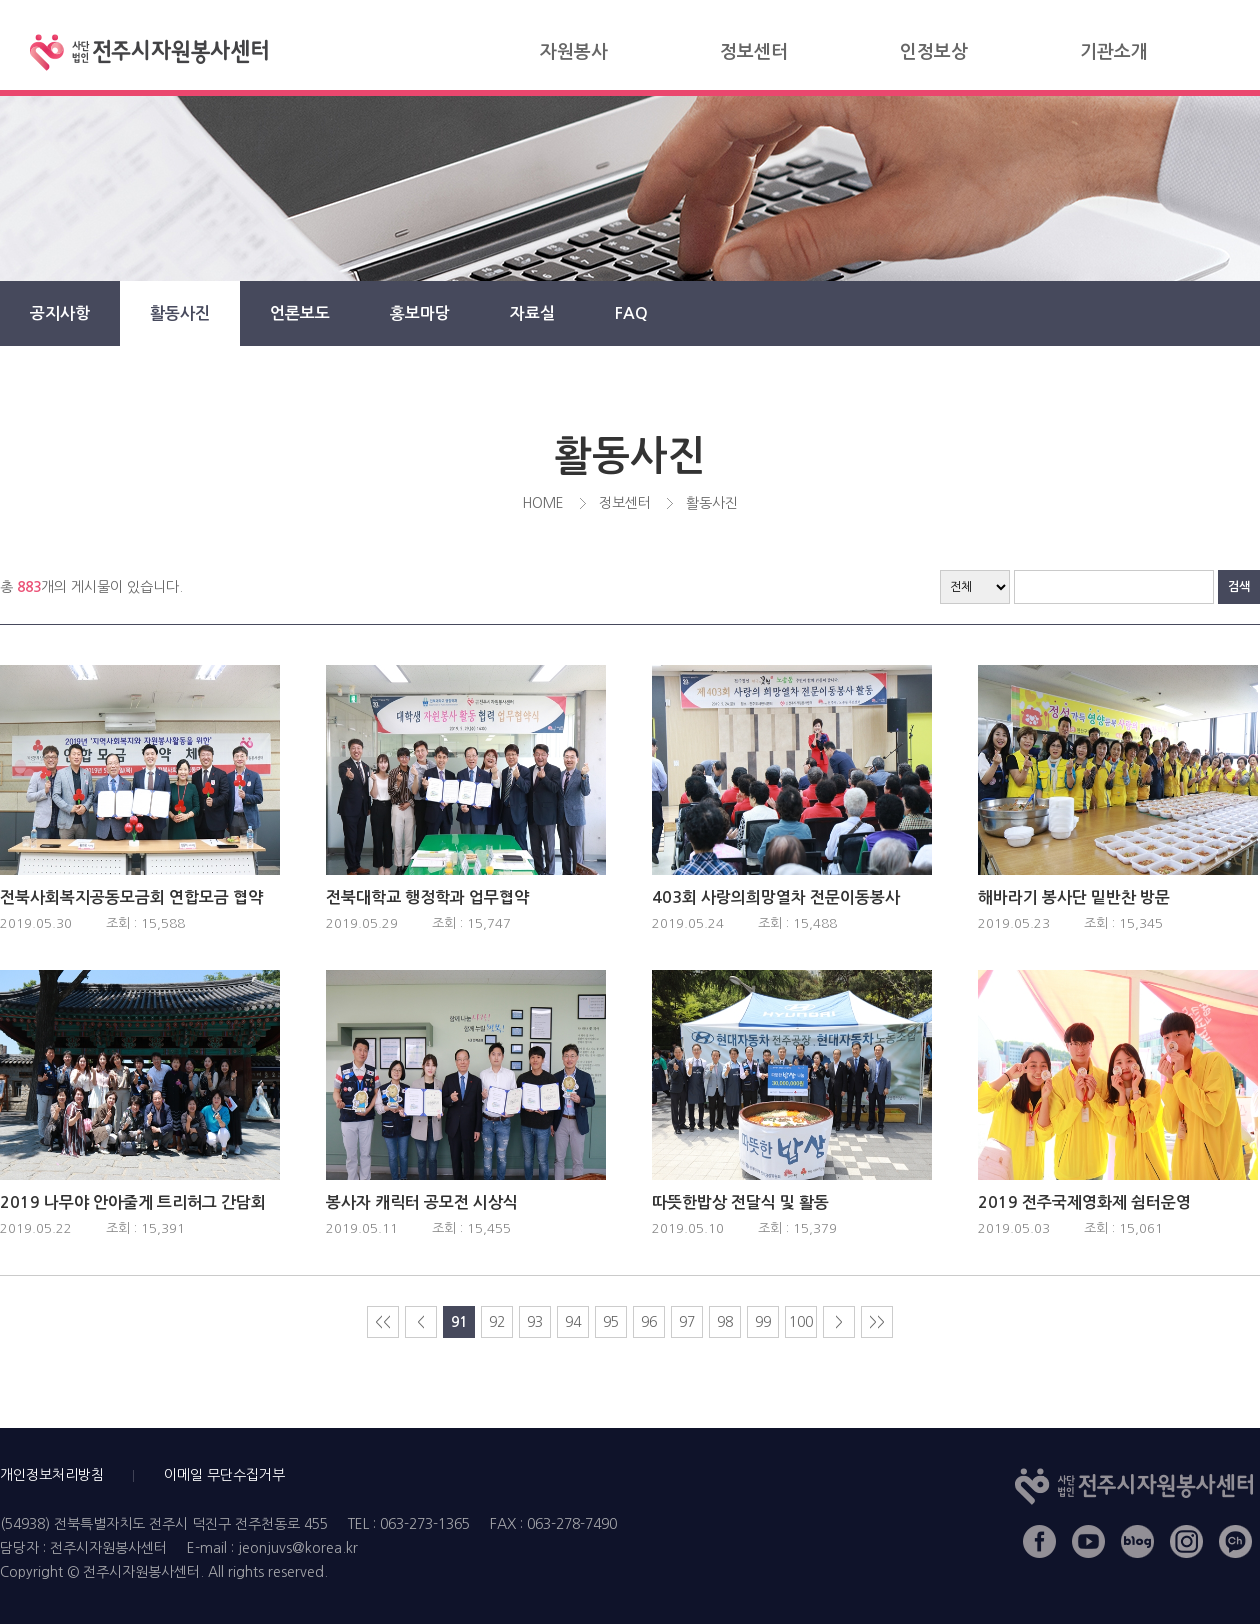 The image size is (1260, 1624). Describe the element at coordinates (934, 52) in the screenshot. I see `인정보상` at that location.